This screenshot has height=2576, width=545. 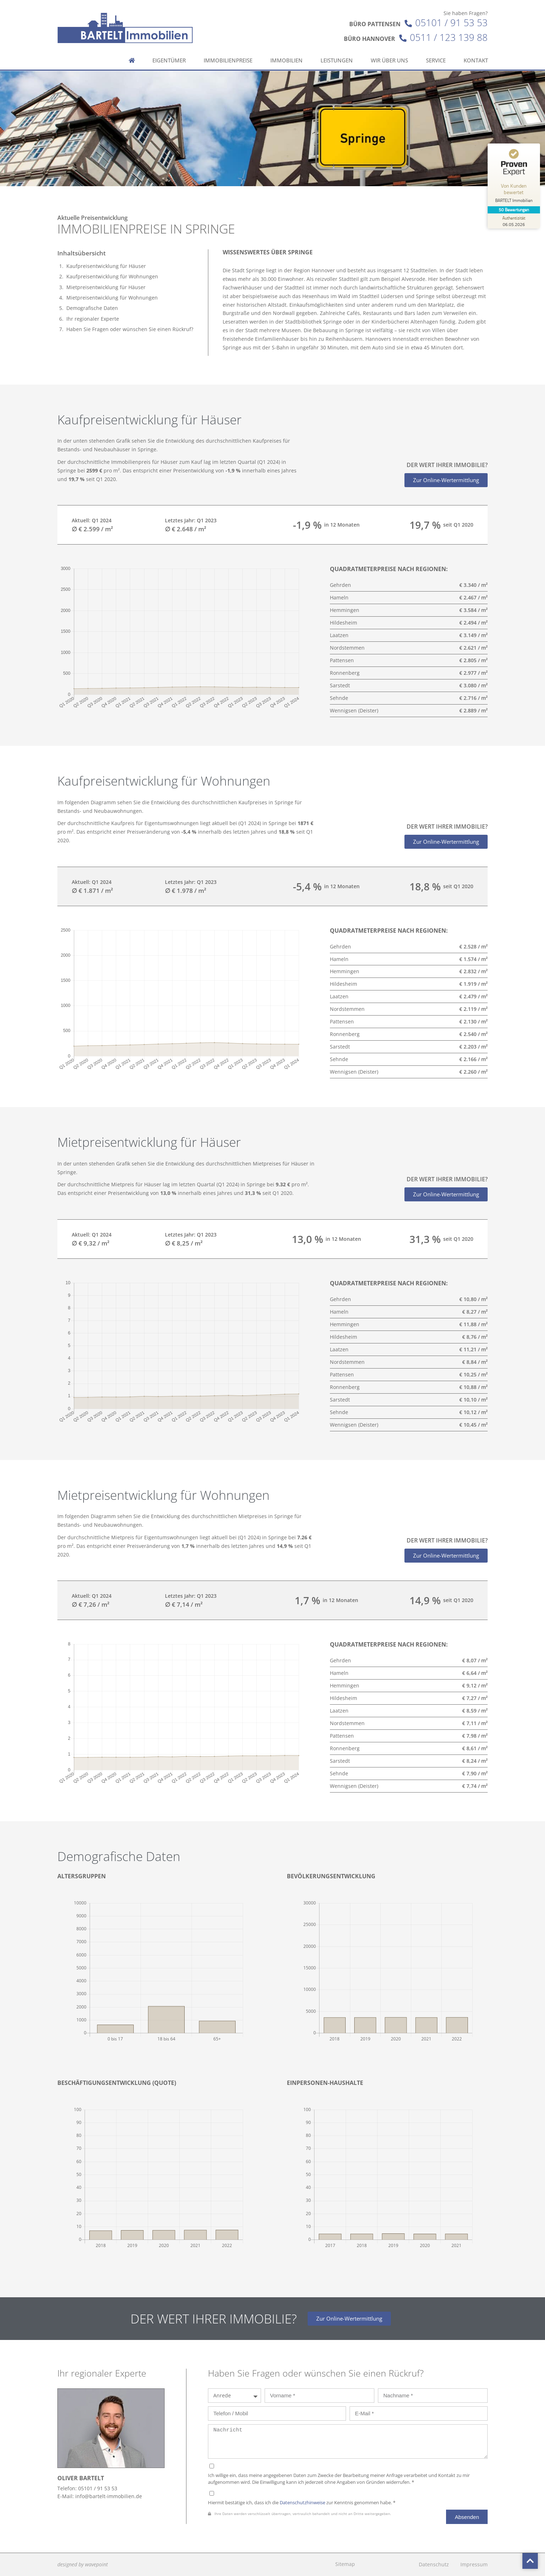 I want to click on Pattensen, so click(x=342, y=660).